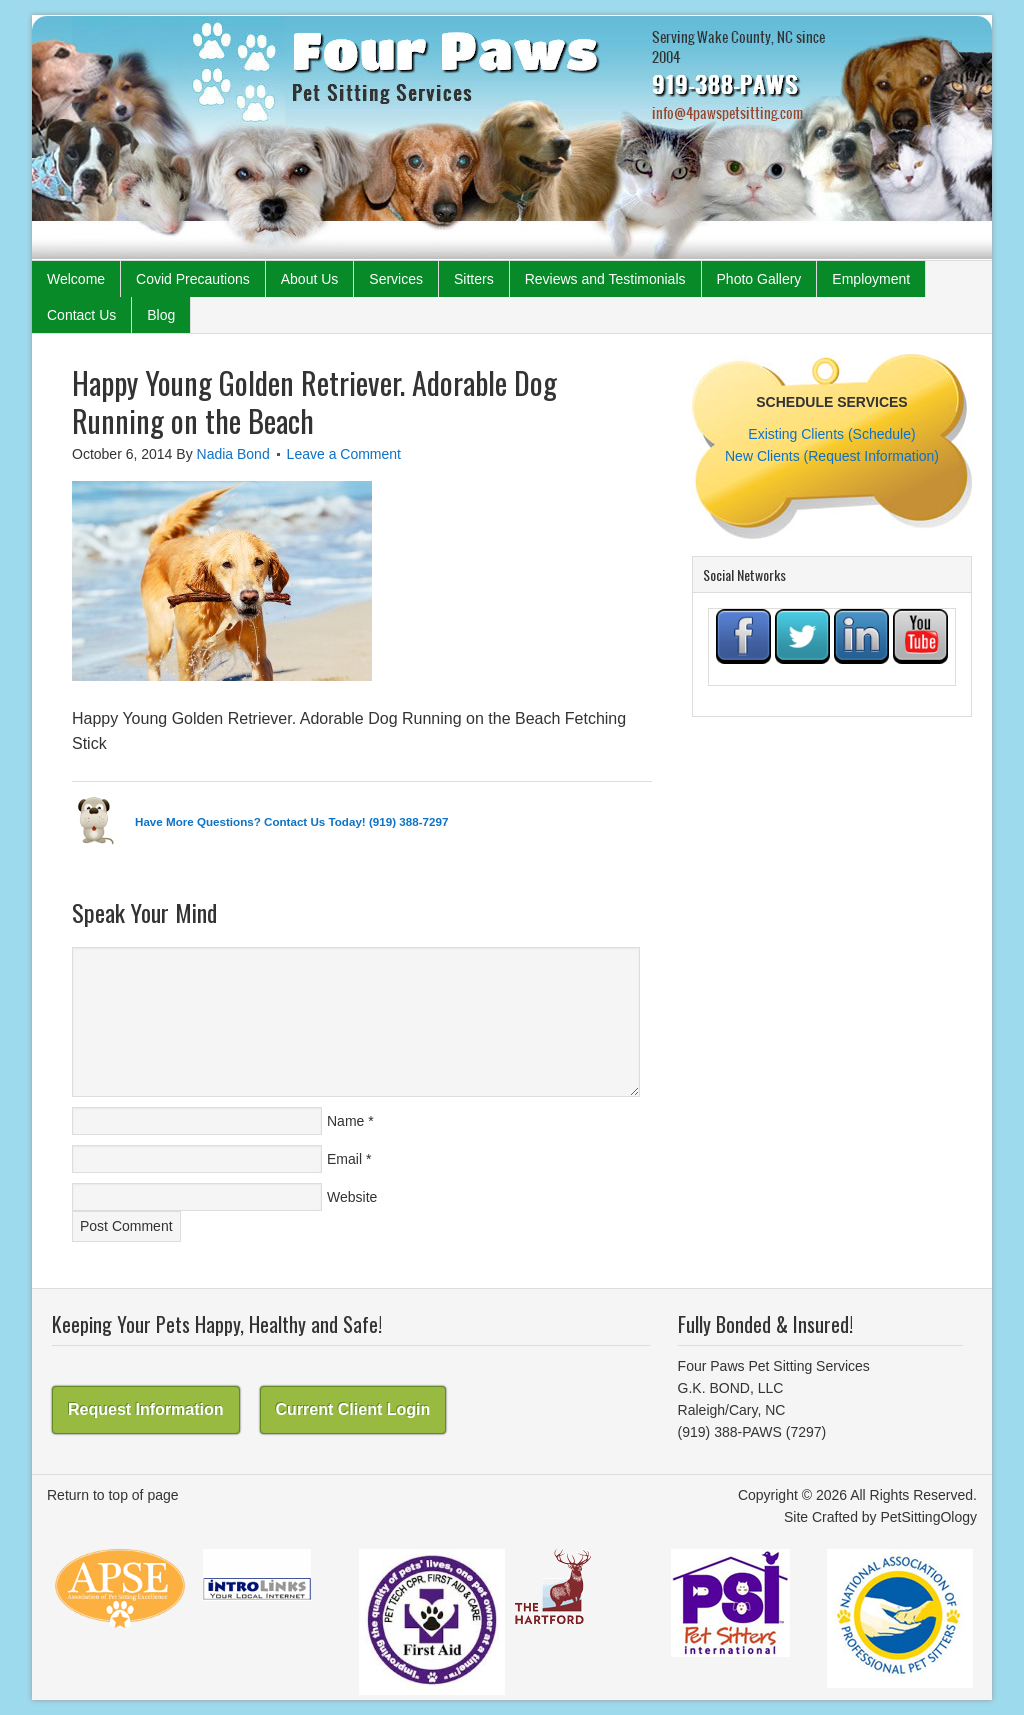 The image size is (1024, 1715). Describe the element at coordinates (832, 456) in the screenshot. I see `New Clients (Request Information)` at that location.